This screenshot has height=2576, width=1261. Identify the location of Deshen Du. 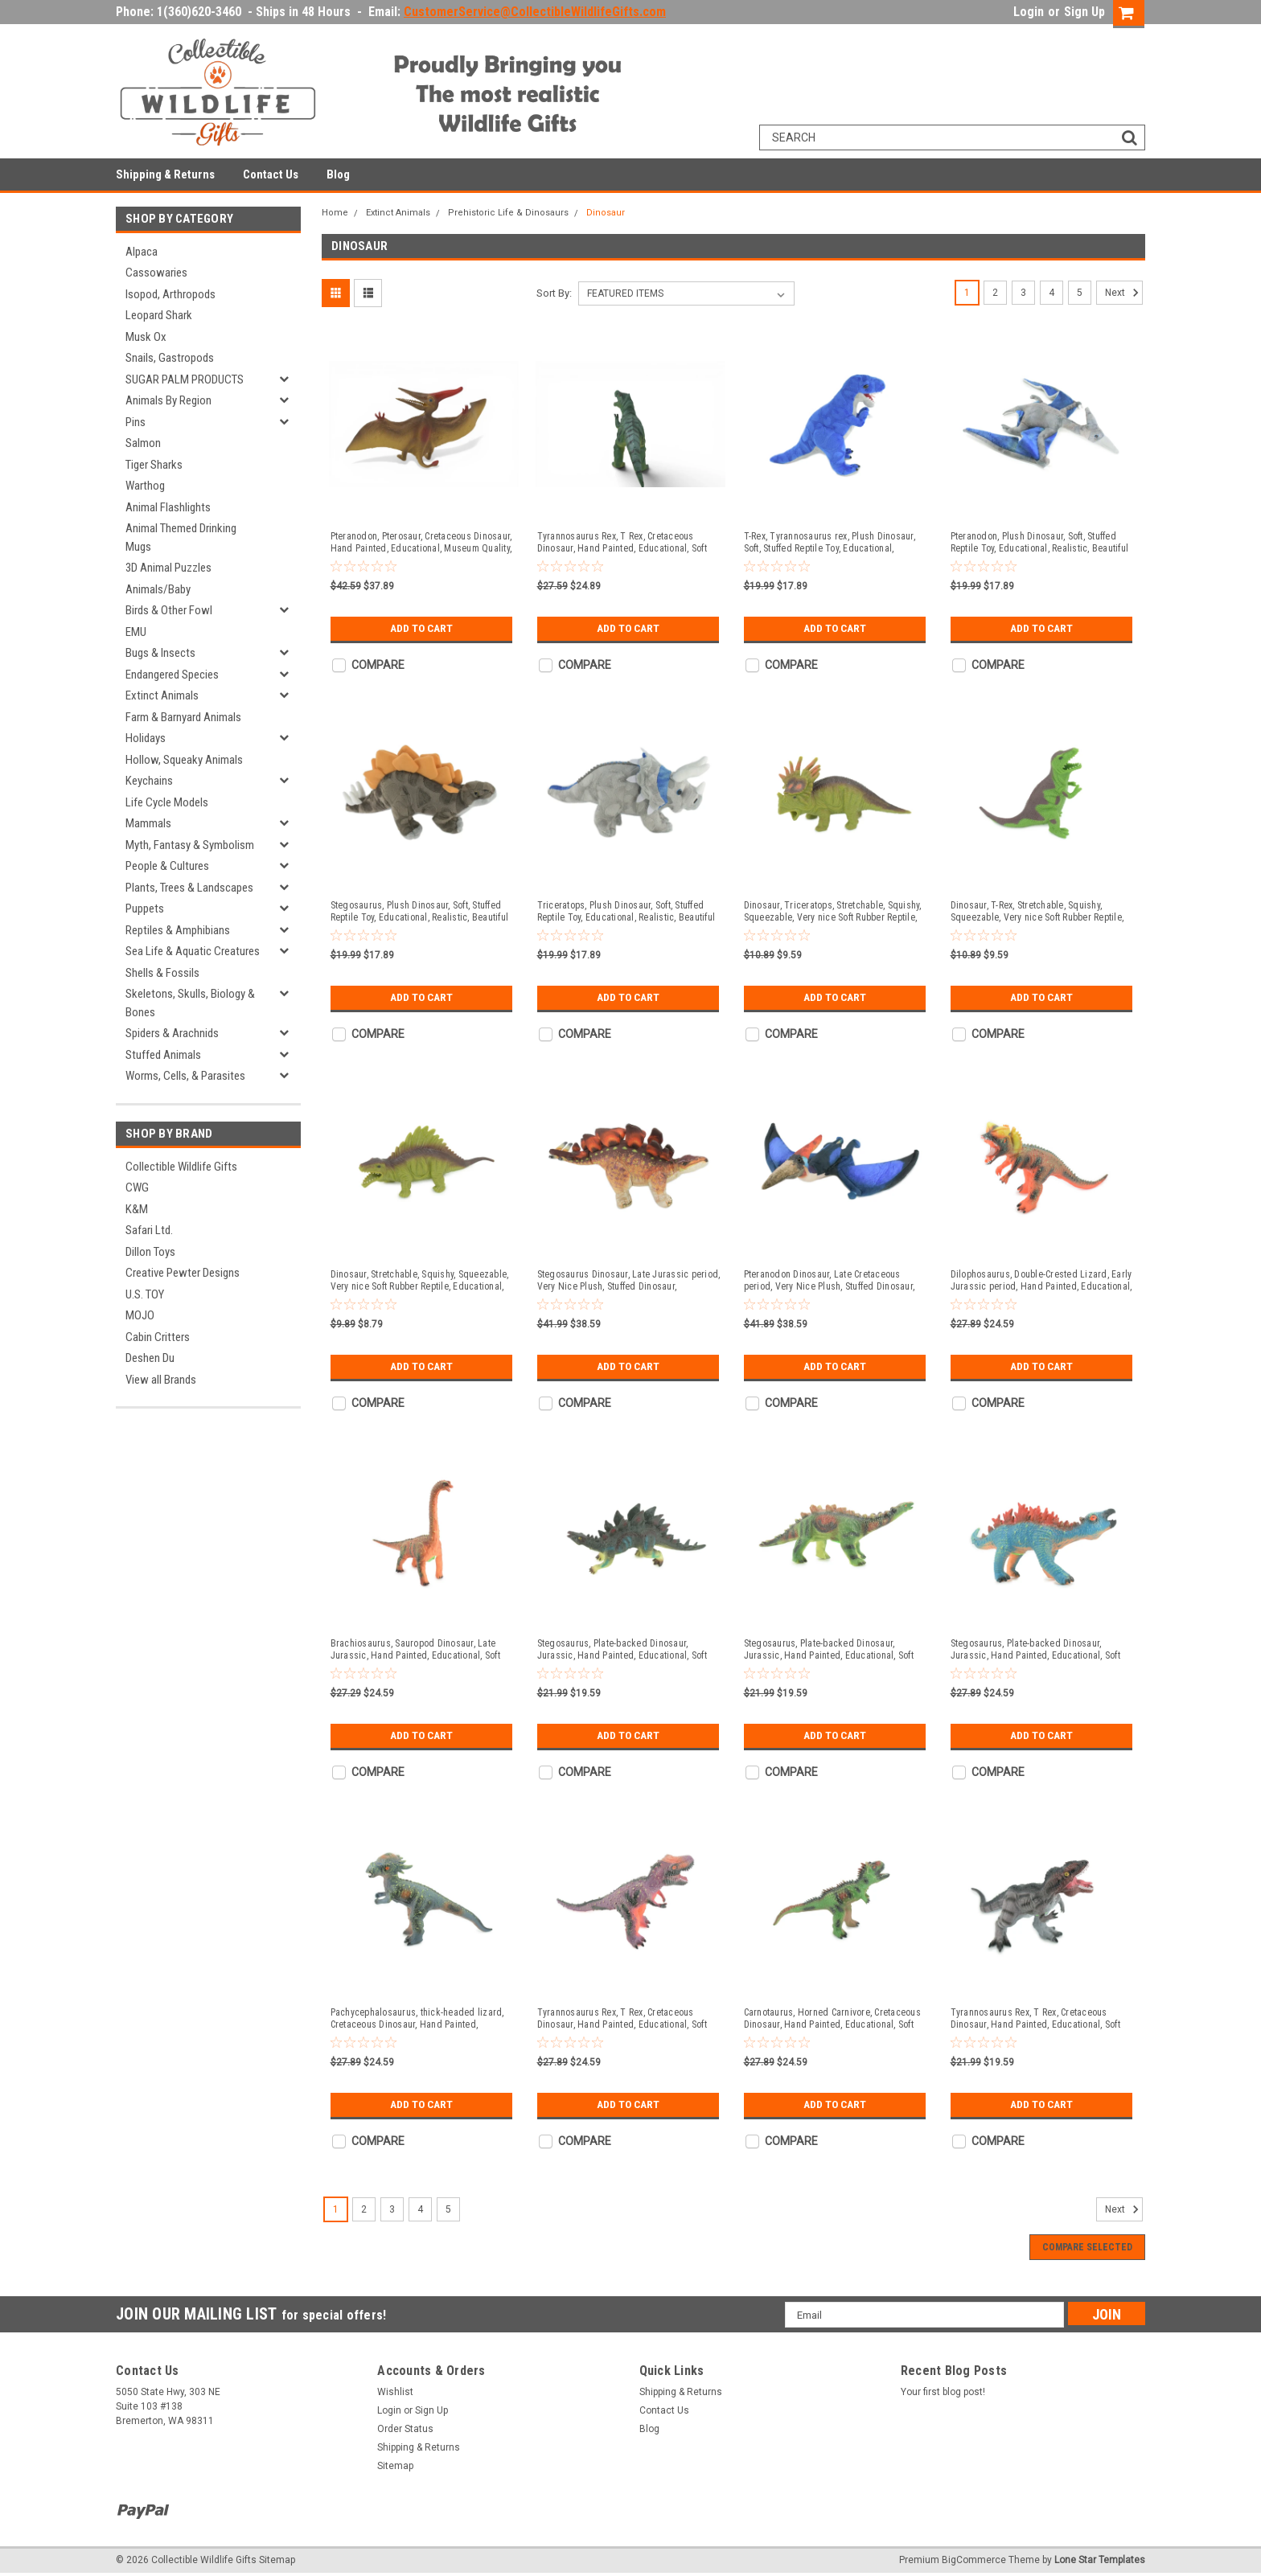
(150, 1358).